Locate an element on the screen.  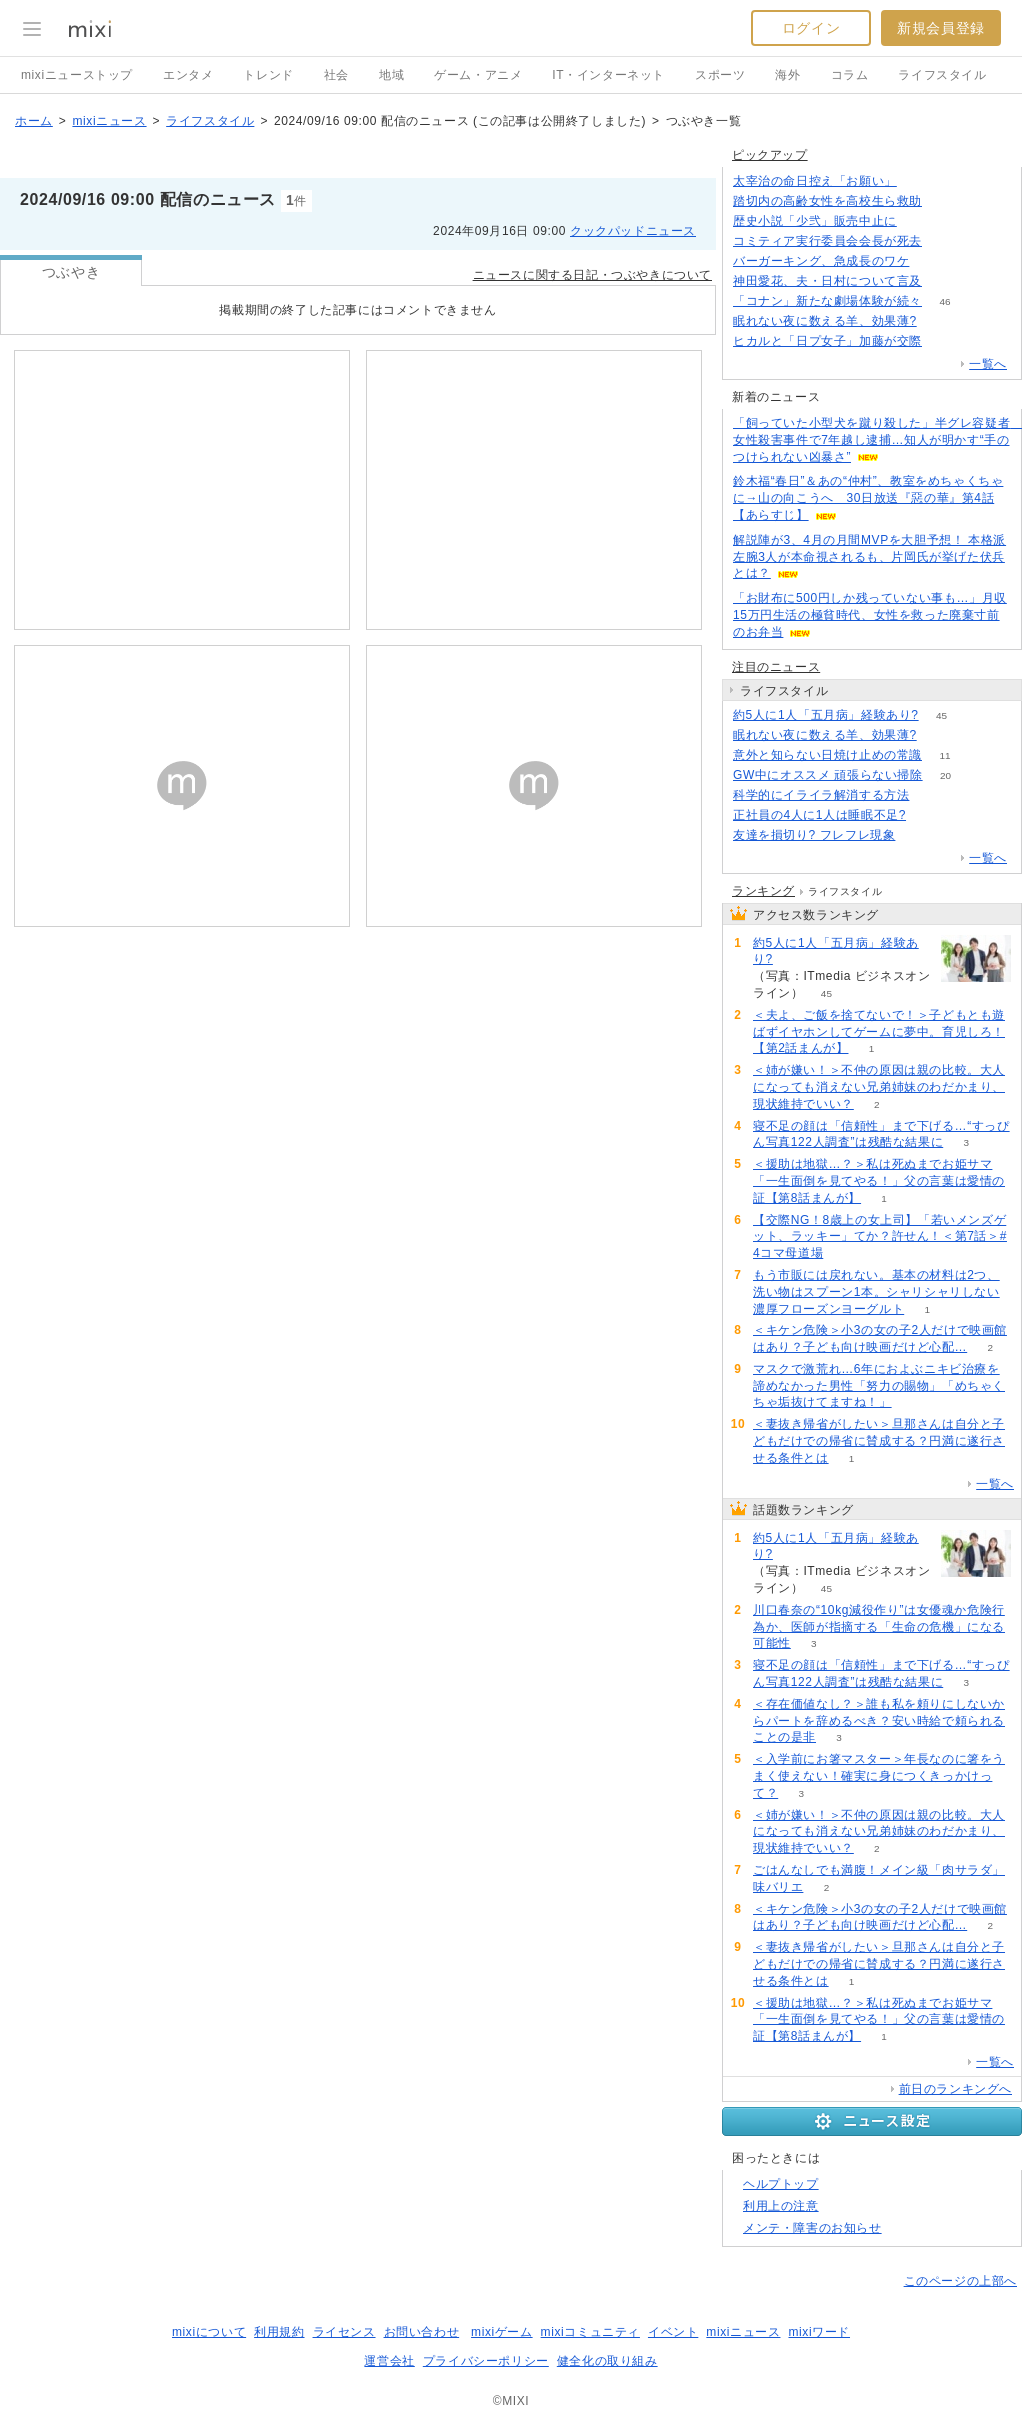
20 is located at coordinates (945, 775).